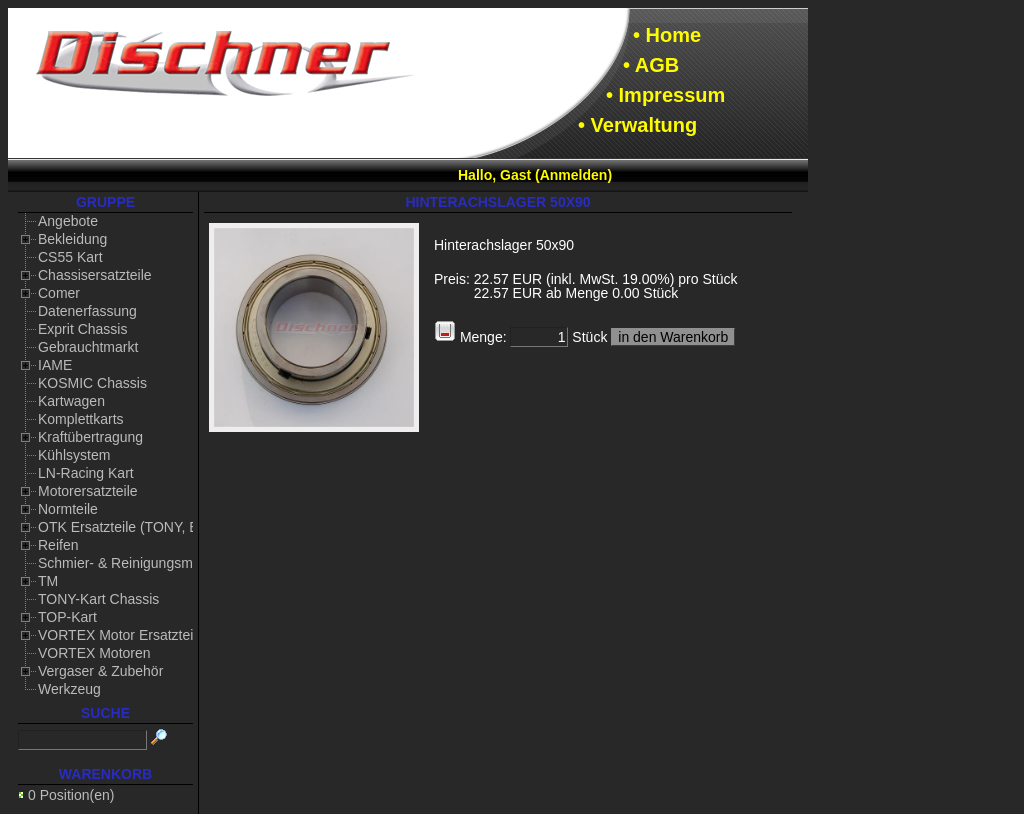 The height and width of the screenshot is (814, 1024). I want to click on Kühlsystem, so click(74, 455).